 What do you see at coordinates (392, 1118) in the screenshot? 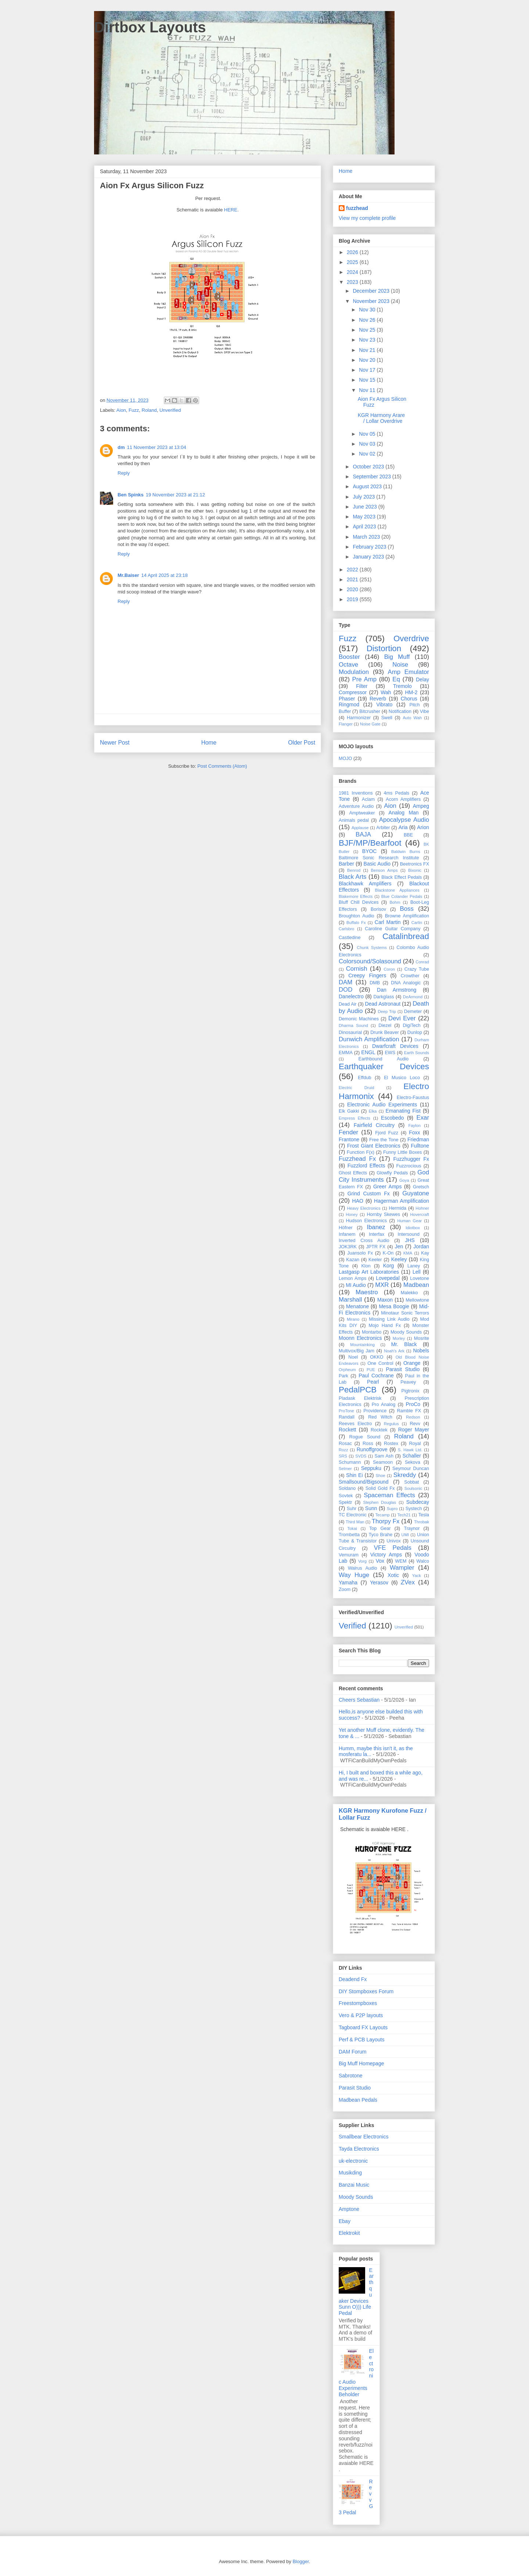
I see `Escobedo` at bounding box center [392, 1118].